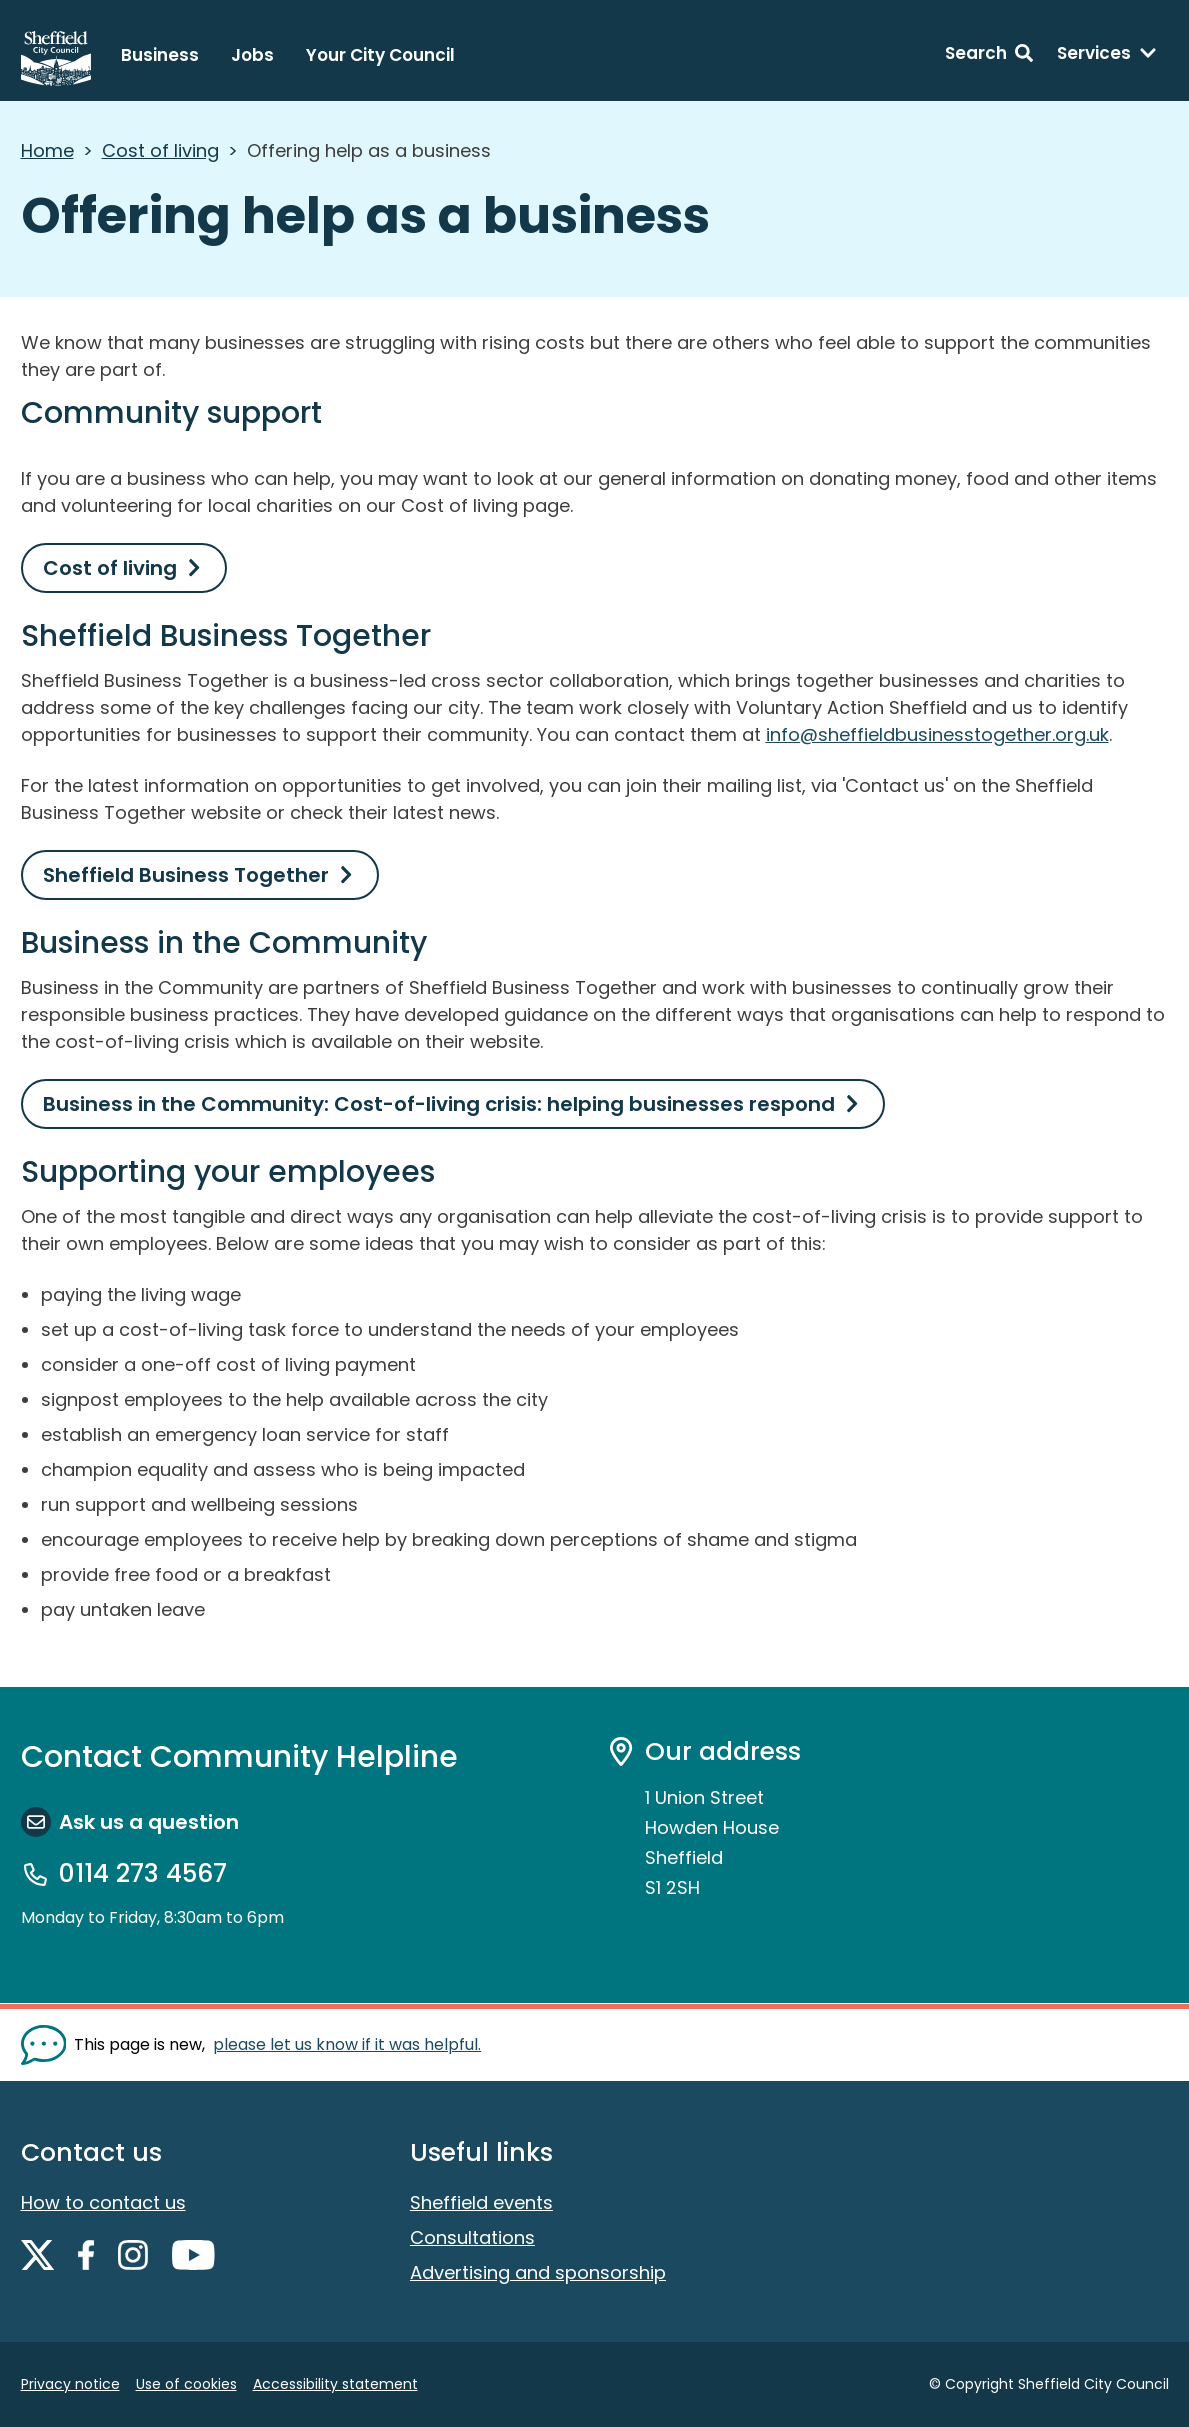 This screenshot has width=1189, height=2427. I want to click on Jobs, so click(252, 55).